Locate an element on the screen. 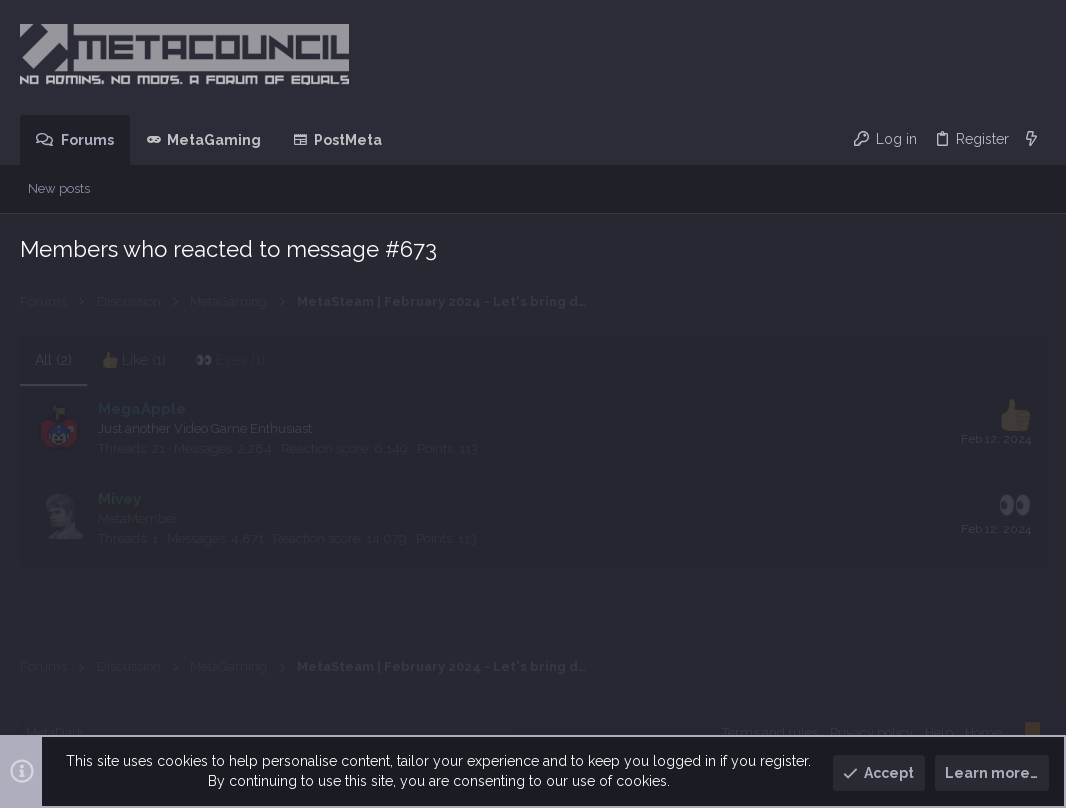  MetaDark [Style chooser] is located at coordinates (55, 732).